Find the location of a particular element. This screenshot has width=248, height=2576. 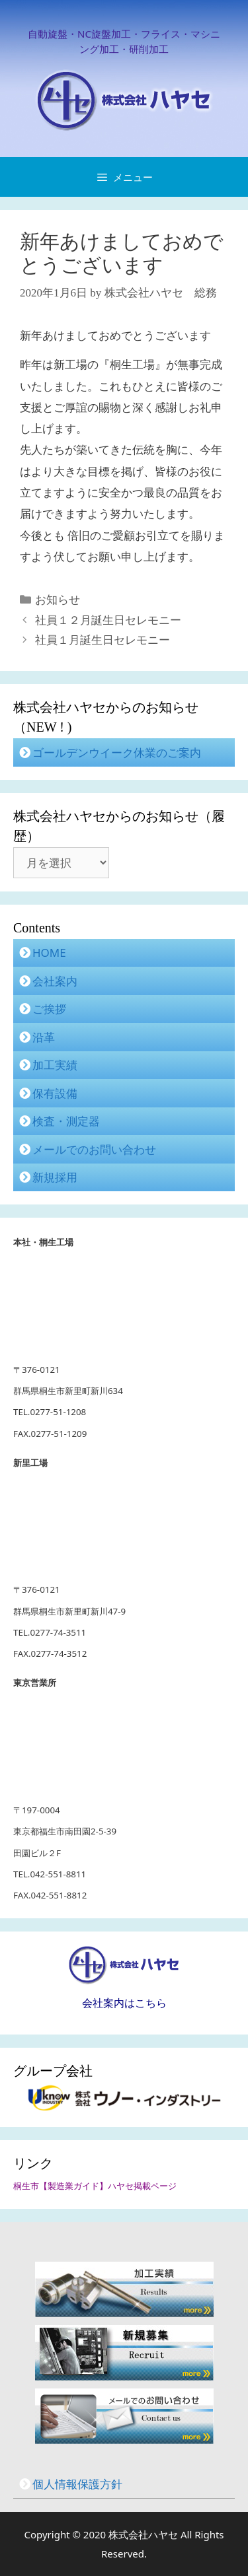

会社案内はこちら is located at coordinates (124, 2003).